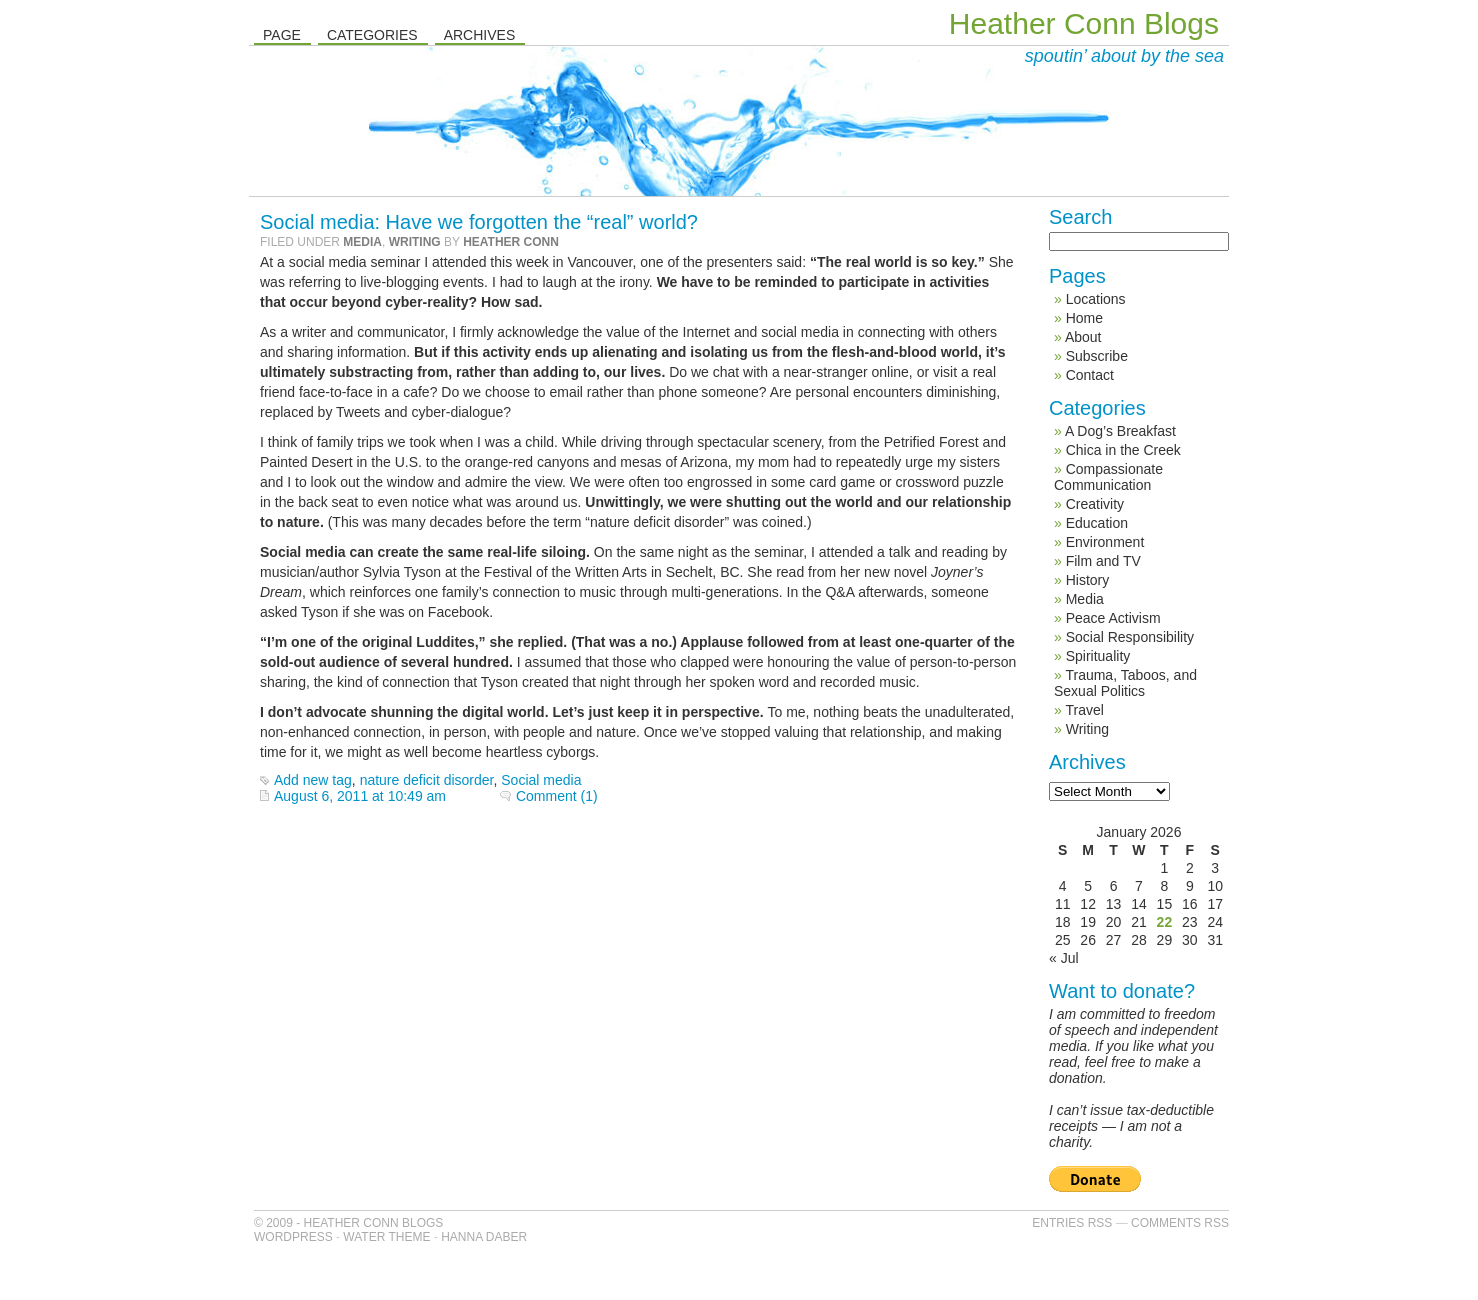 This screenshot has height=1300, width=1478. I want to click on History, so click(1088, 580).